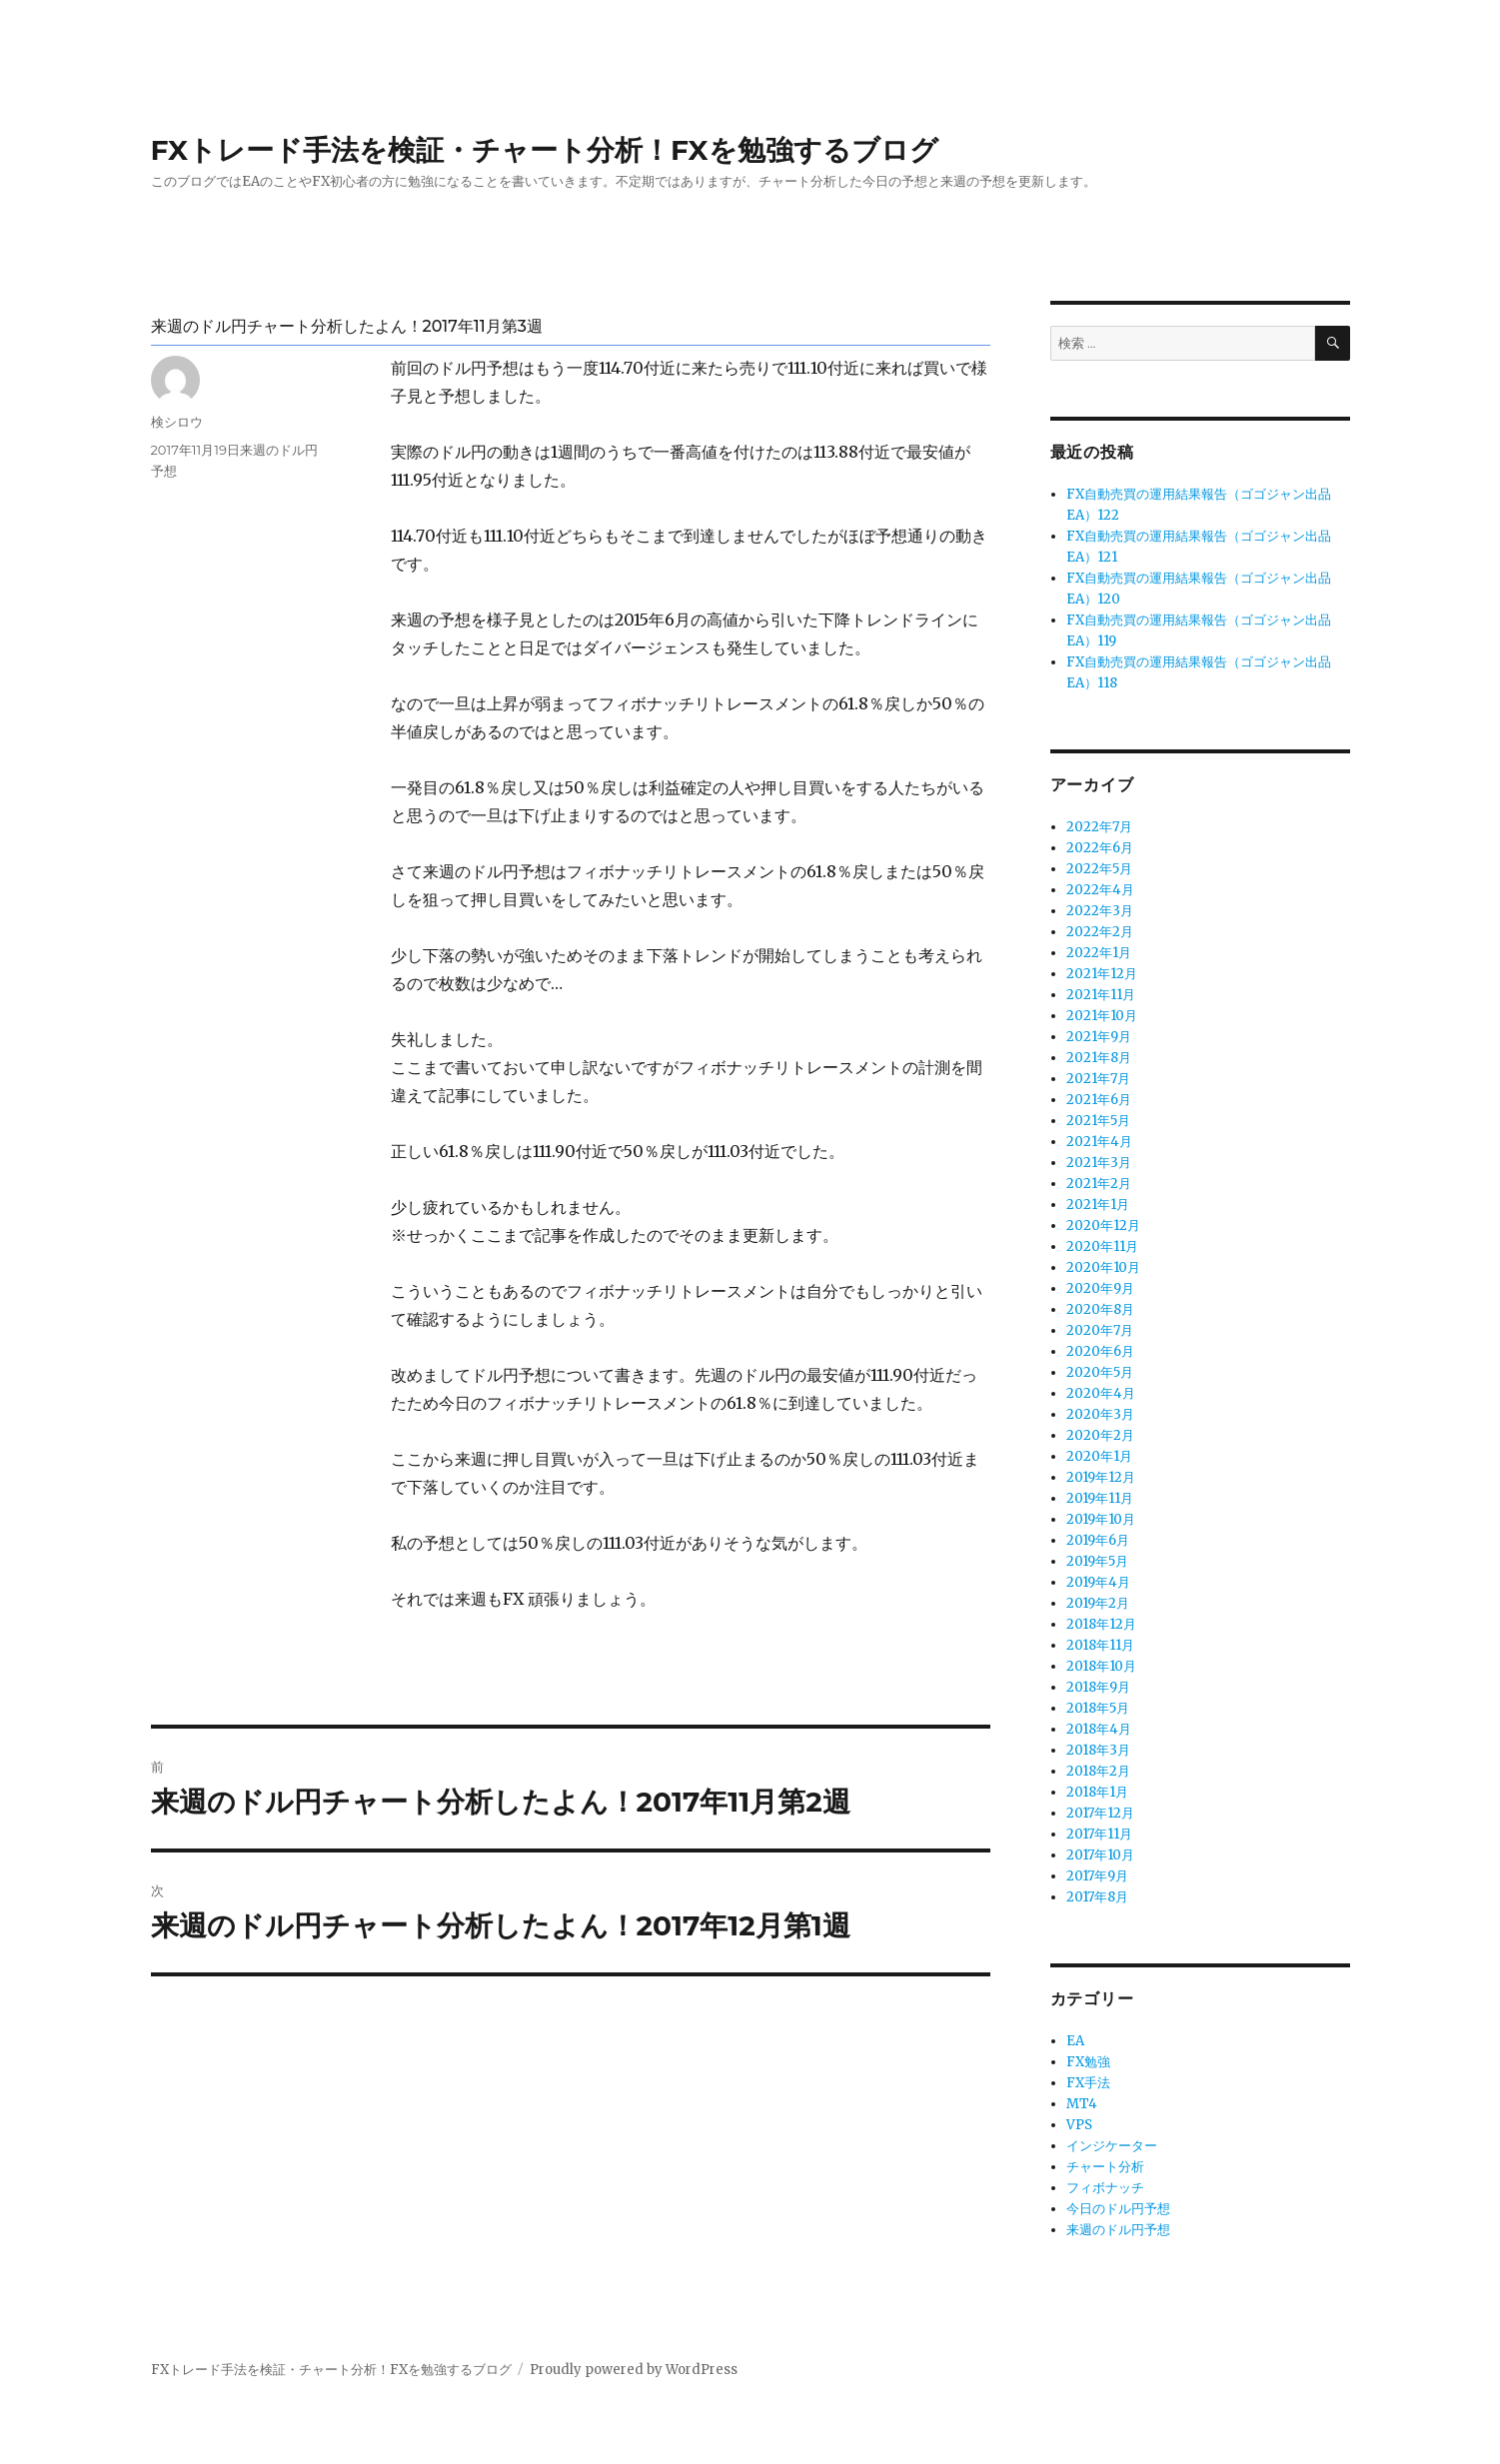 Image resolution: width=1500 pixels, height=2464 pixels. What do you see at coordinates (1097, 1708) in the screenshot?
I see `2018年5月` at bounding box center [1097, 1708].